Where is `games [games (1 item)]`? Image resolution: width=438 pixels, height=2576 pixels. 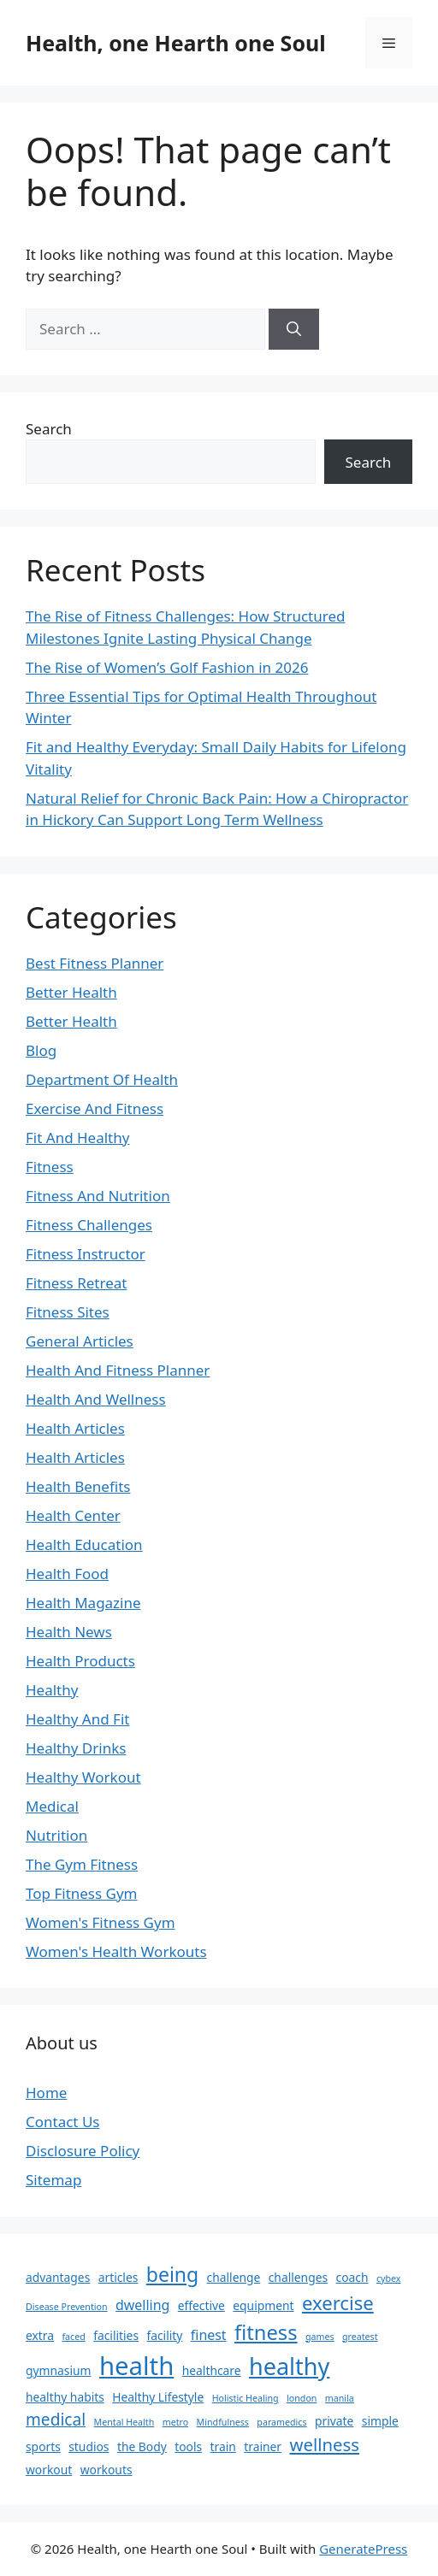 games [games (1 item)] is located at coordinates (319, 2337).